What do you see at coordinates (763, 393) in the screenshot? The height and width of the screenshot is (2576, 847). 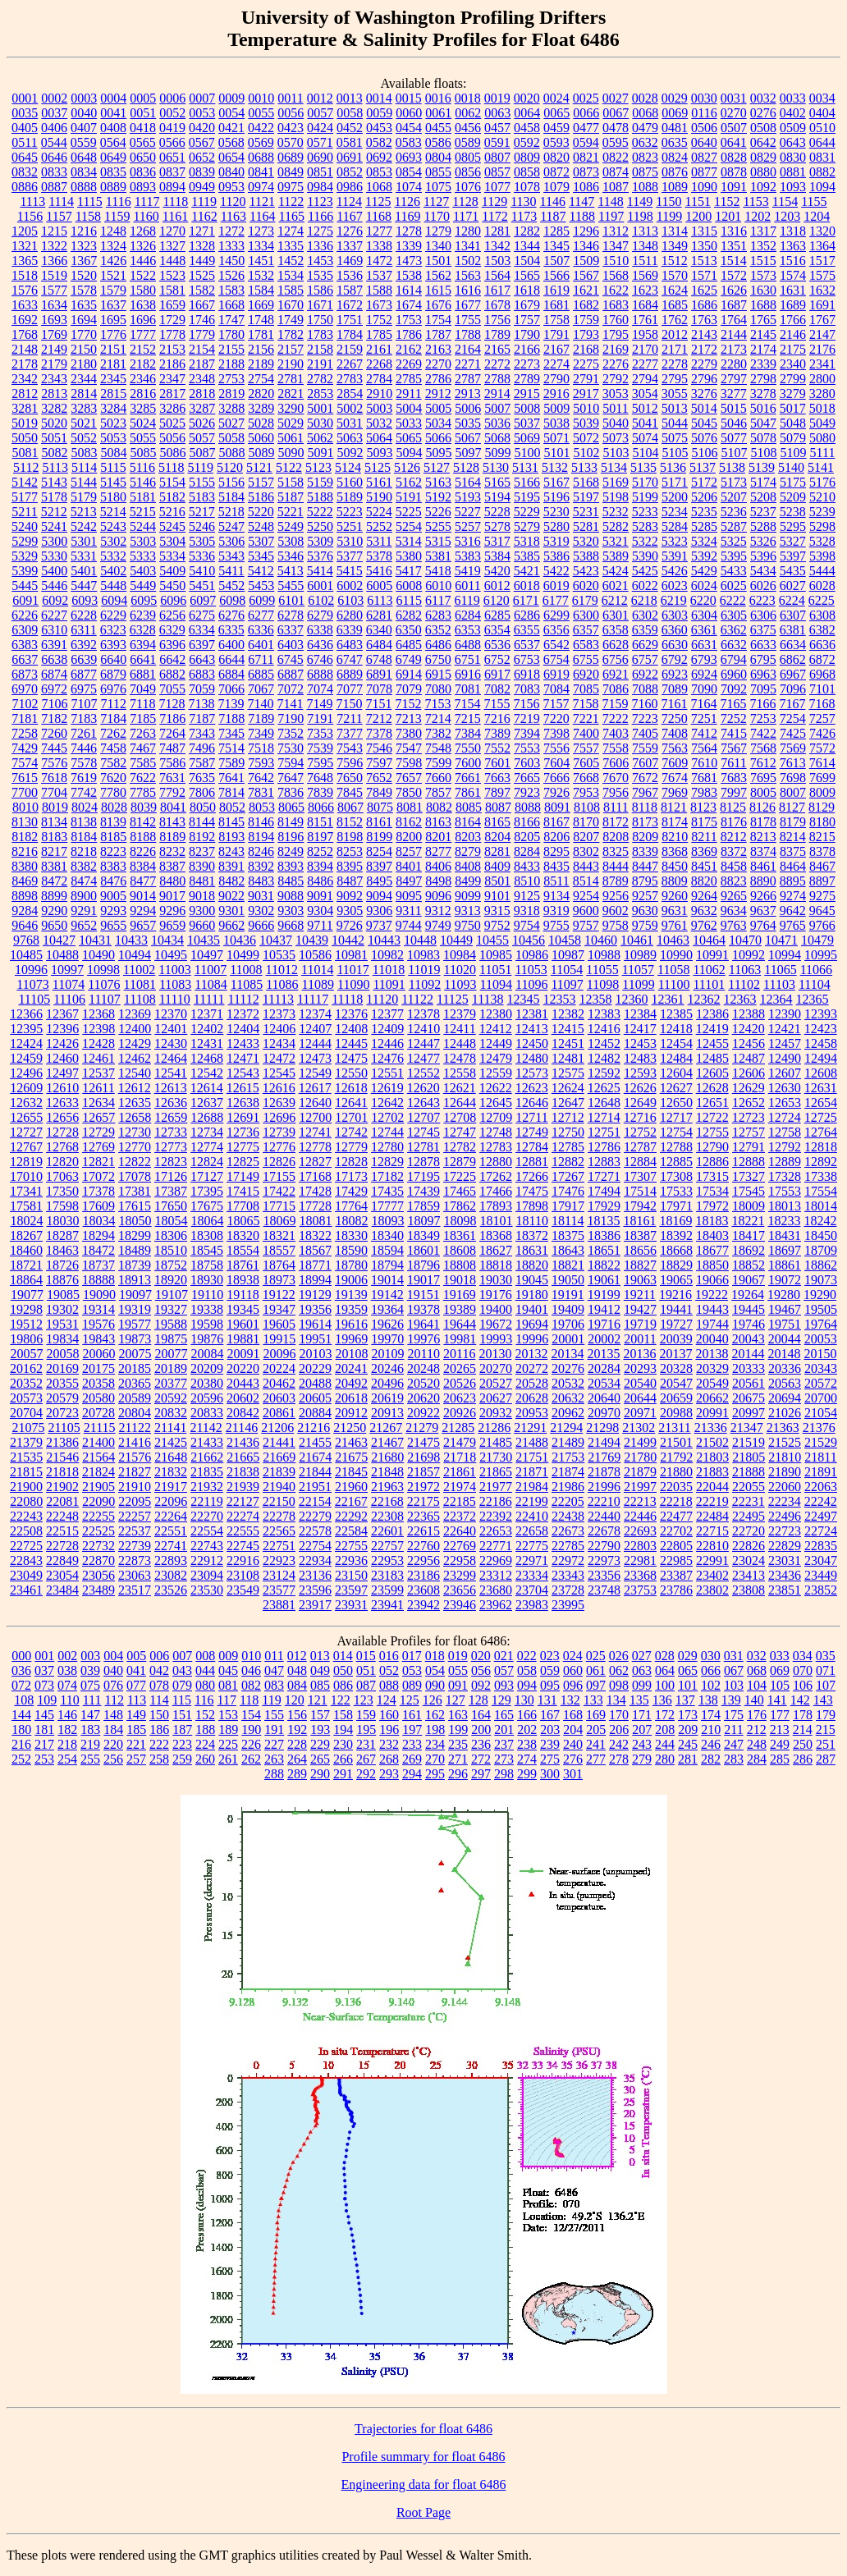 I see `3278` at bounding box center [763, 393].